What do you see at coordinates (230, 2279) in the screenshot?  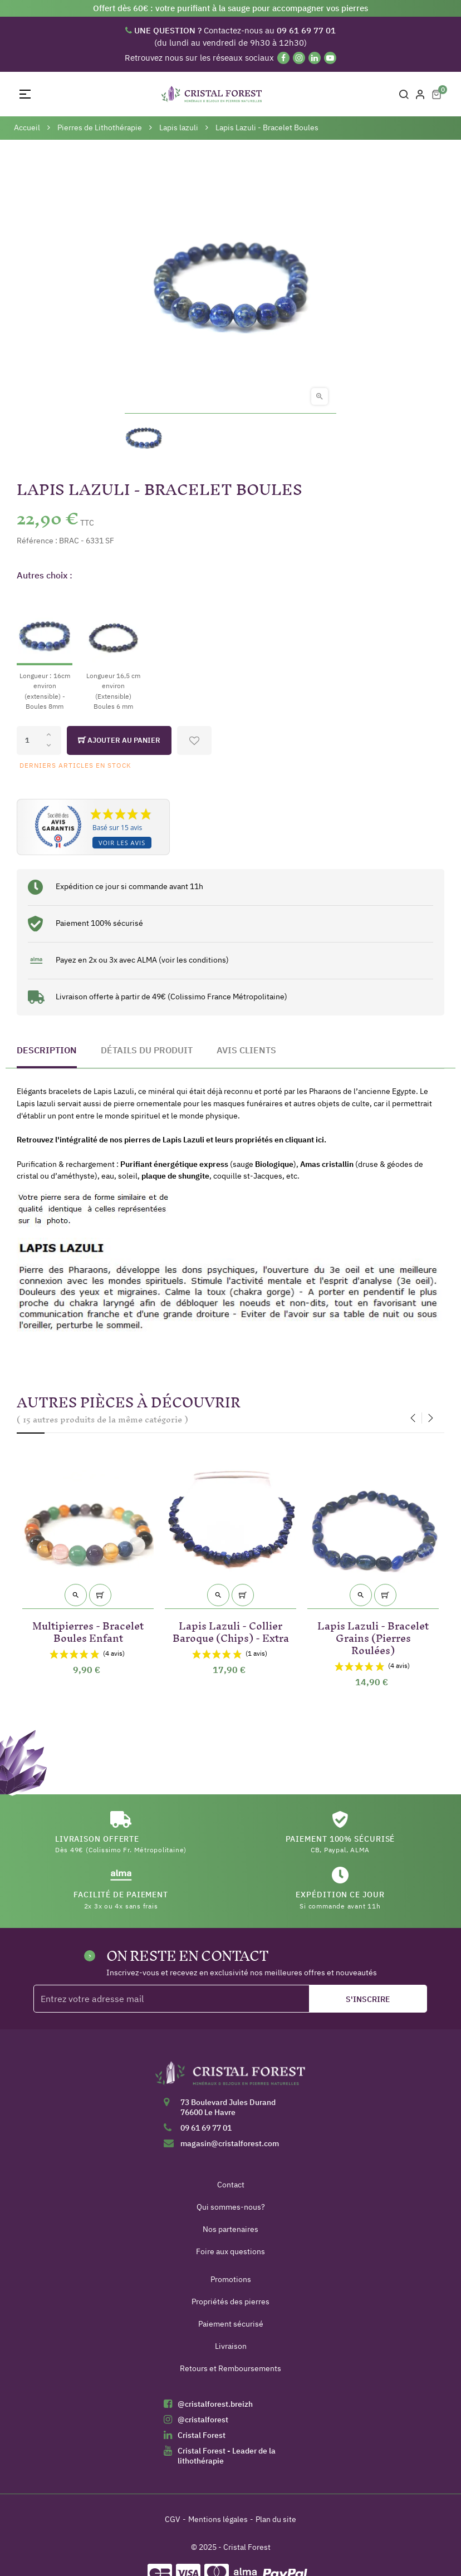 I see `Promotions` at bounding box center [230, 2279].